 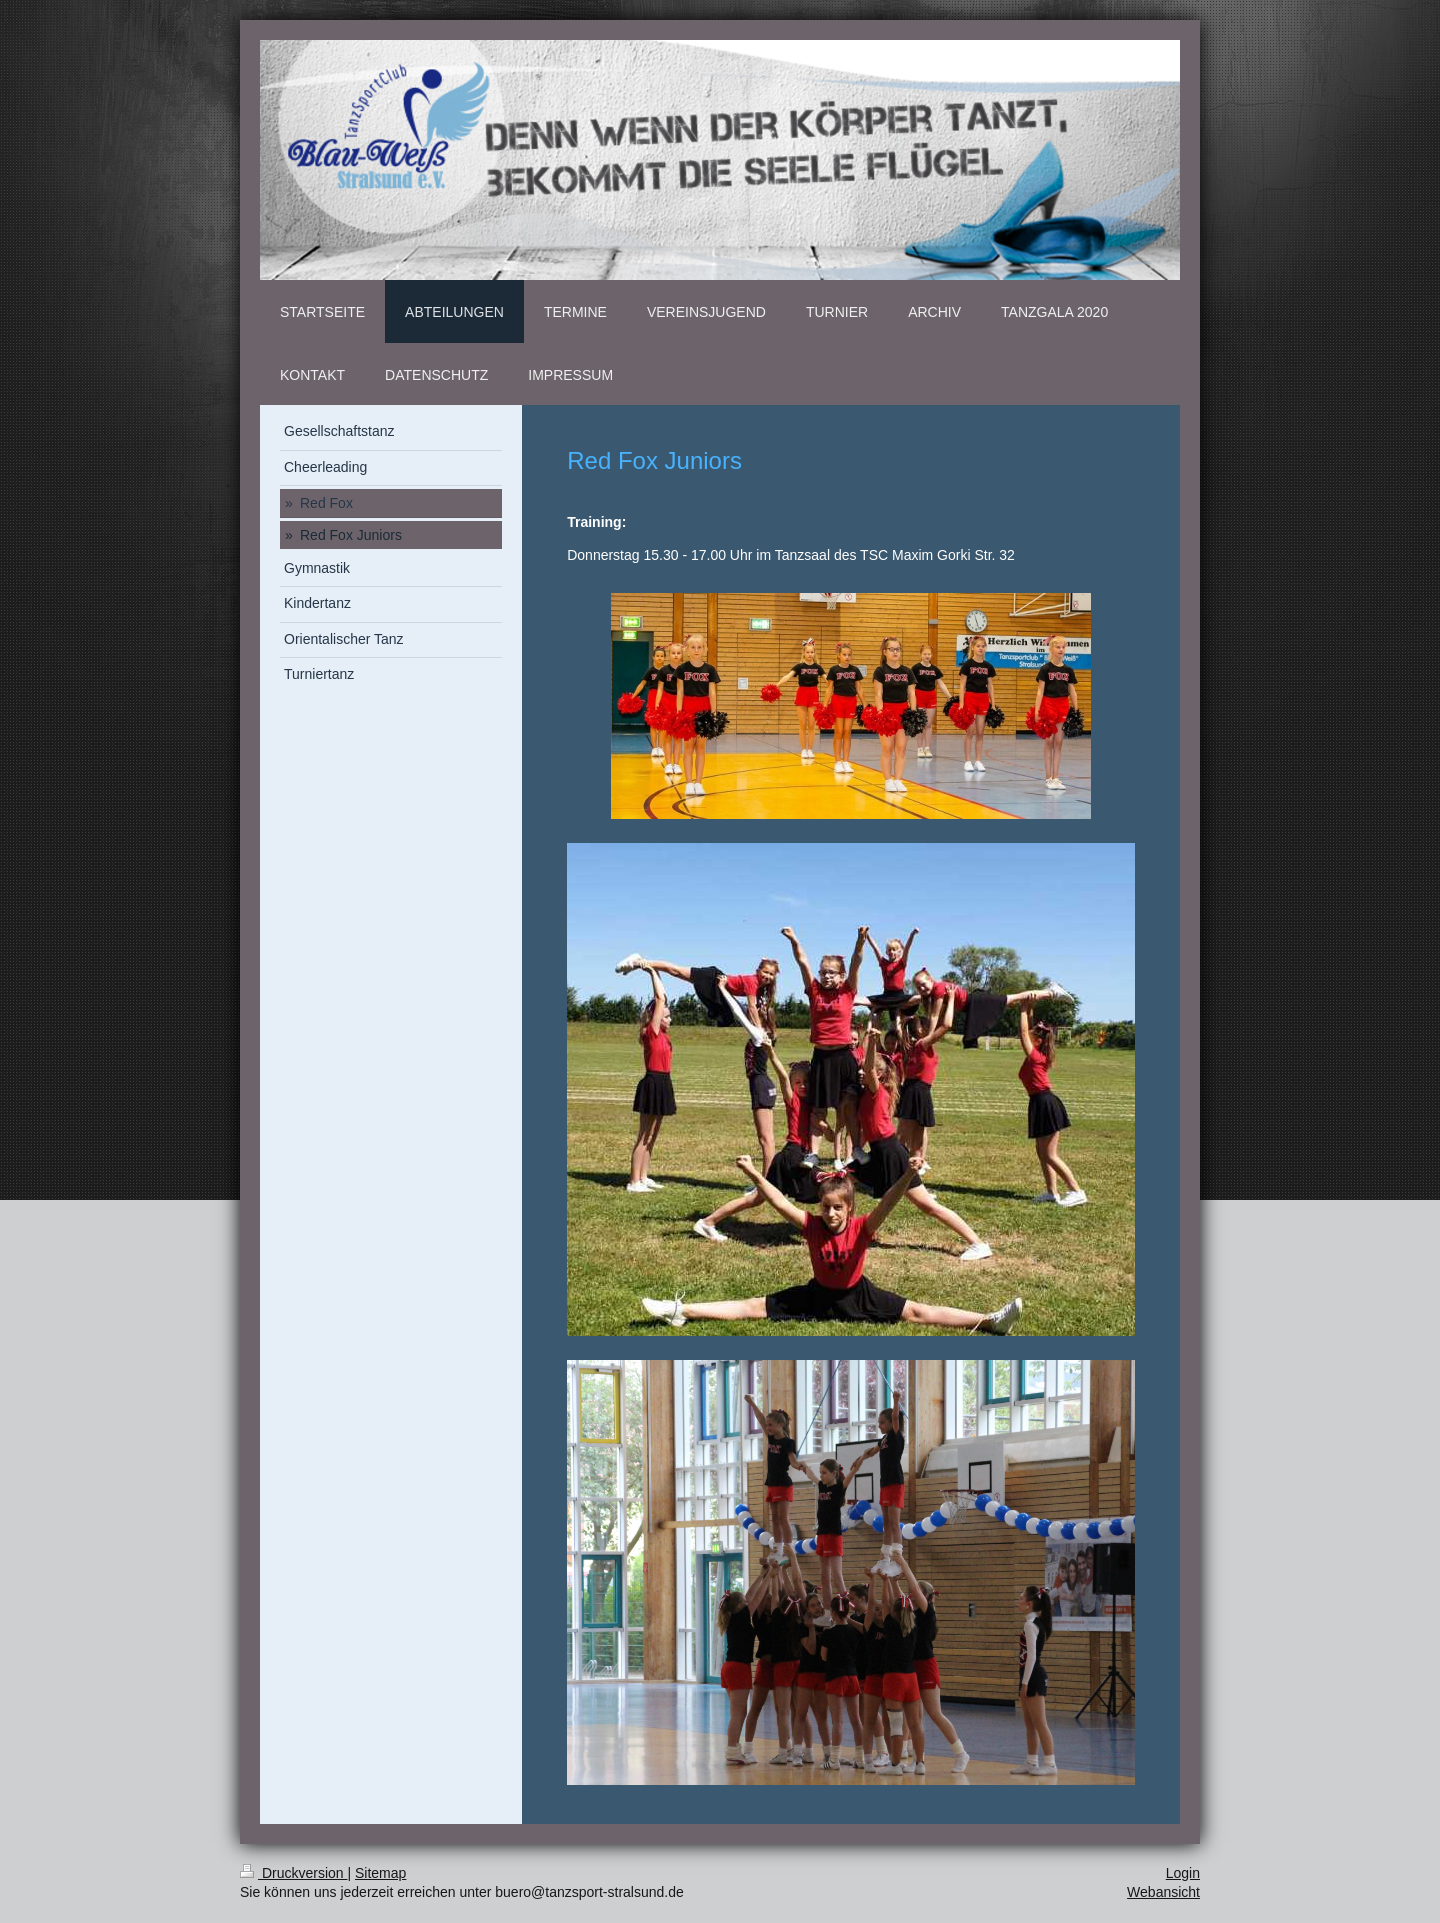 I want to click on Login, so click(x=1183, y=1873).